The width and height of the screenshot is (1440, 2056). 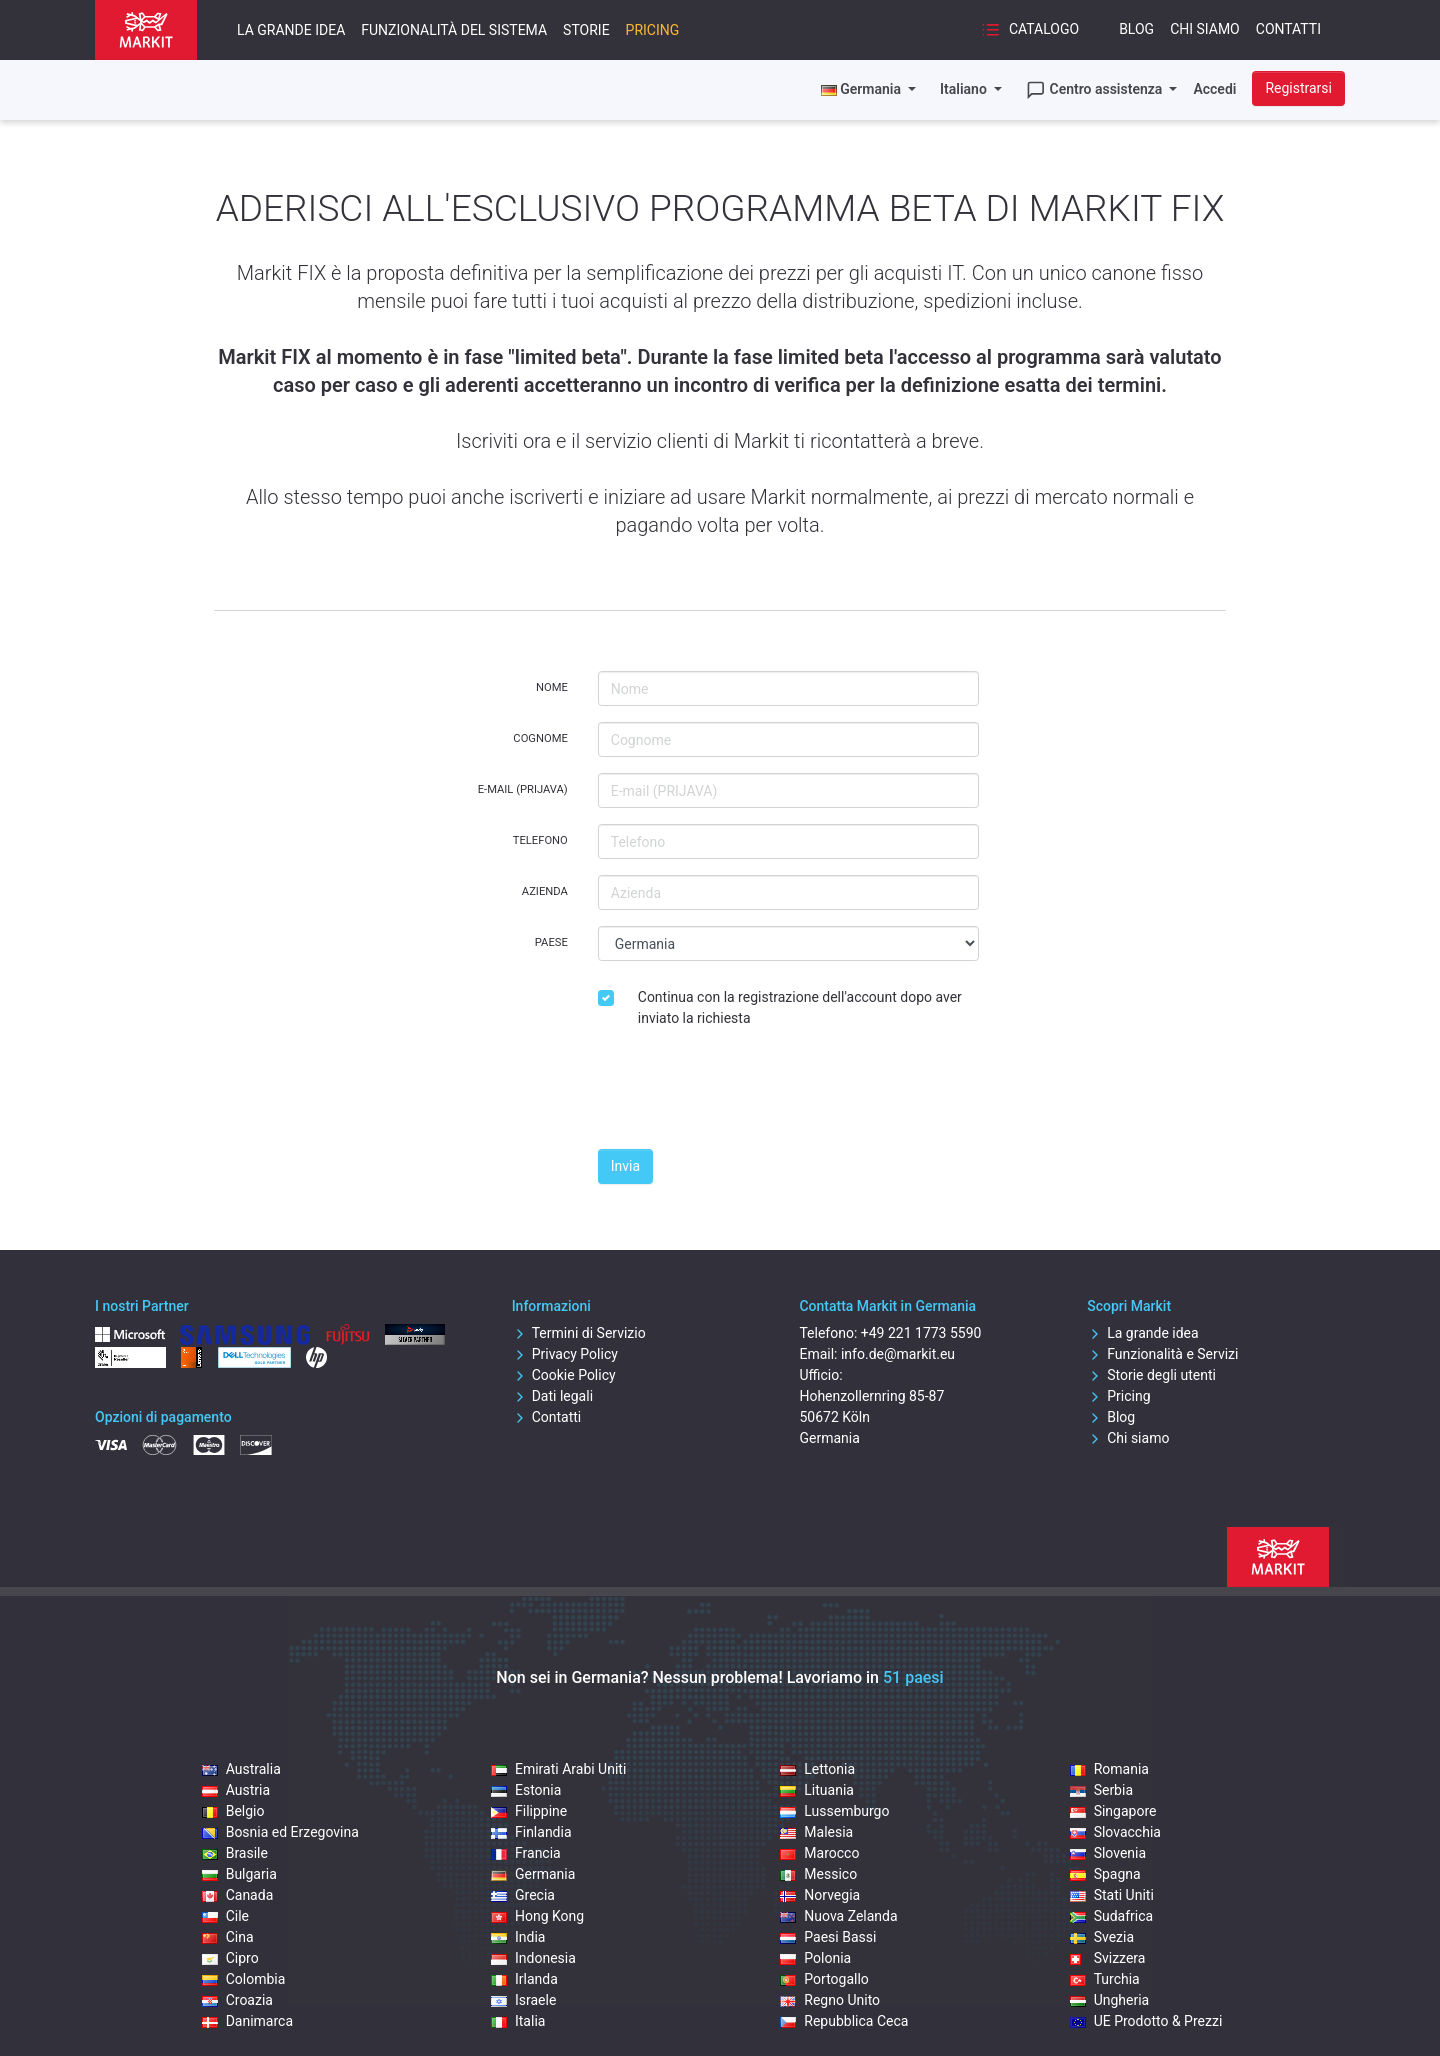 I want to click on Nuova Zelanda, so click(x=838, y=1916).